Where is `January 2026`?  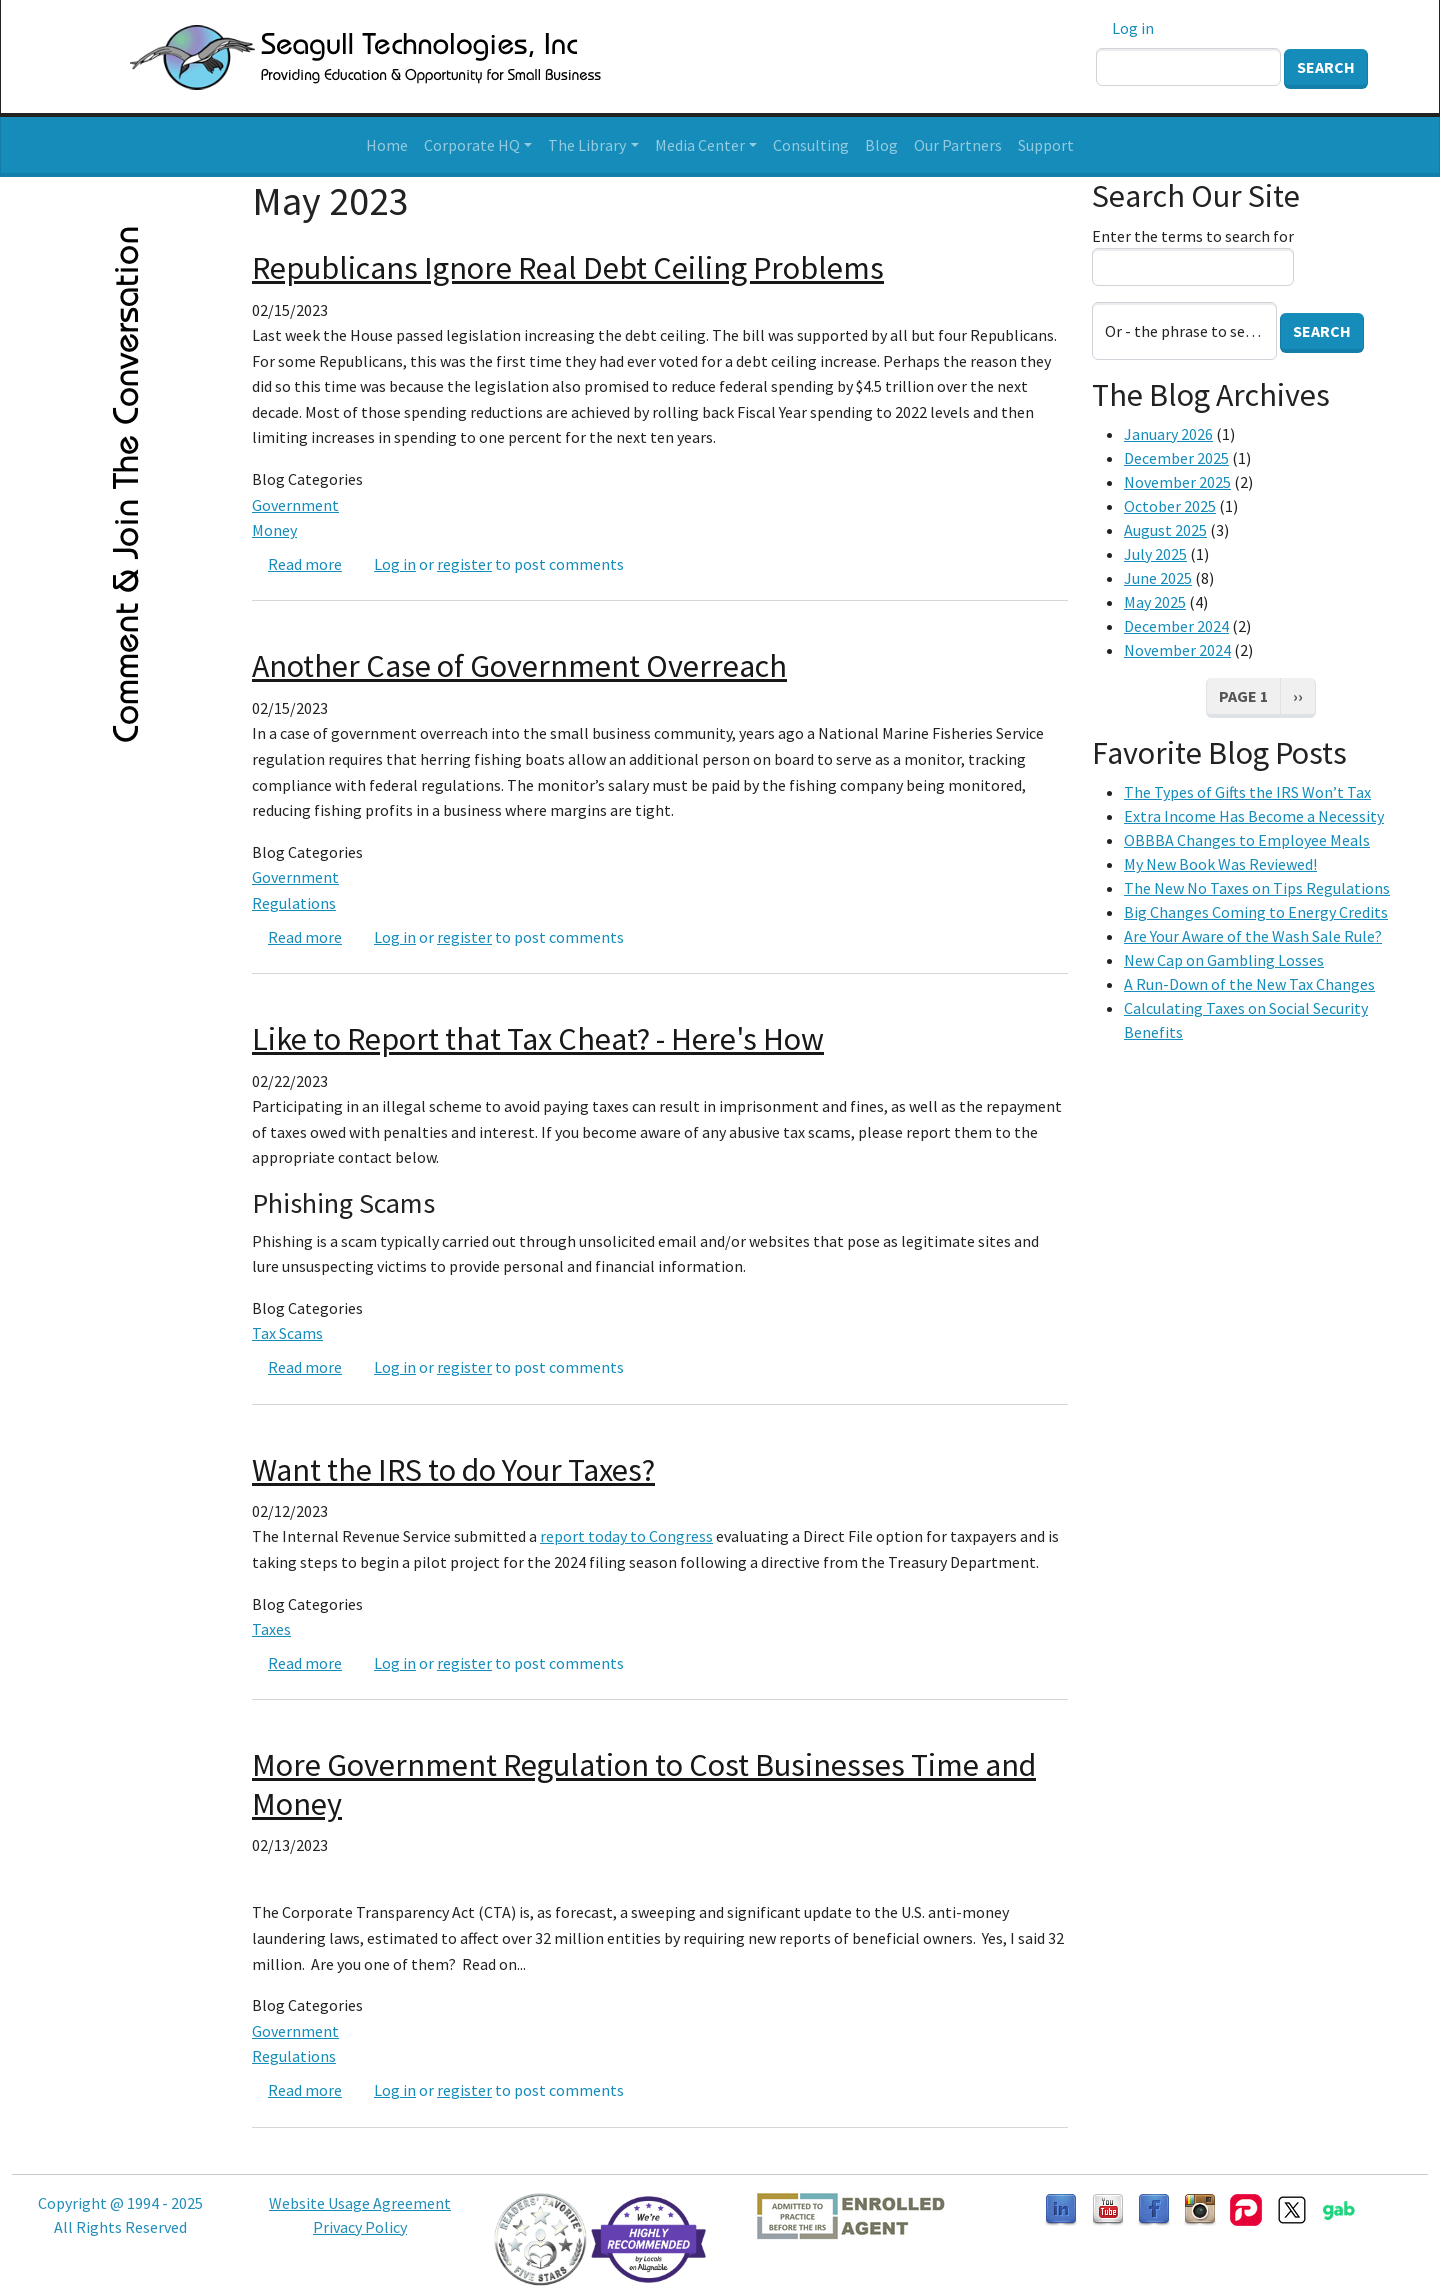 January 2026 is located at coordinates (1168, 434).